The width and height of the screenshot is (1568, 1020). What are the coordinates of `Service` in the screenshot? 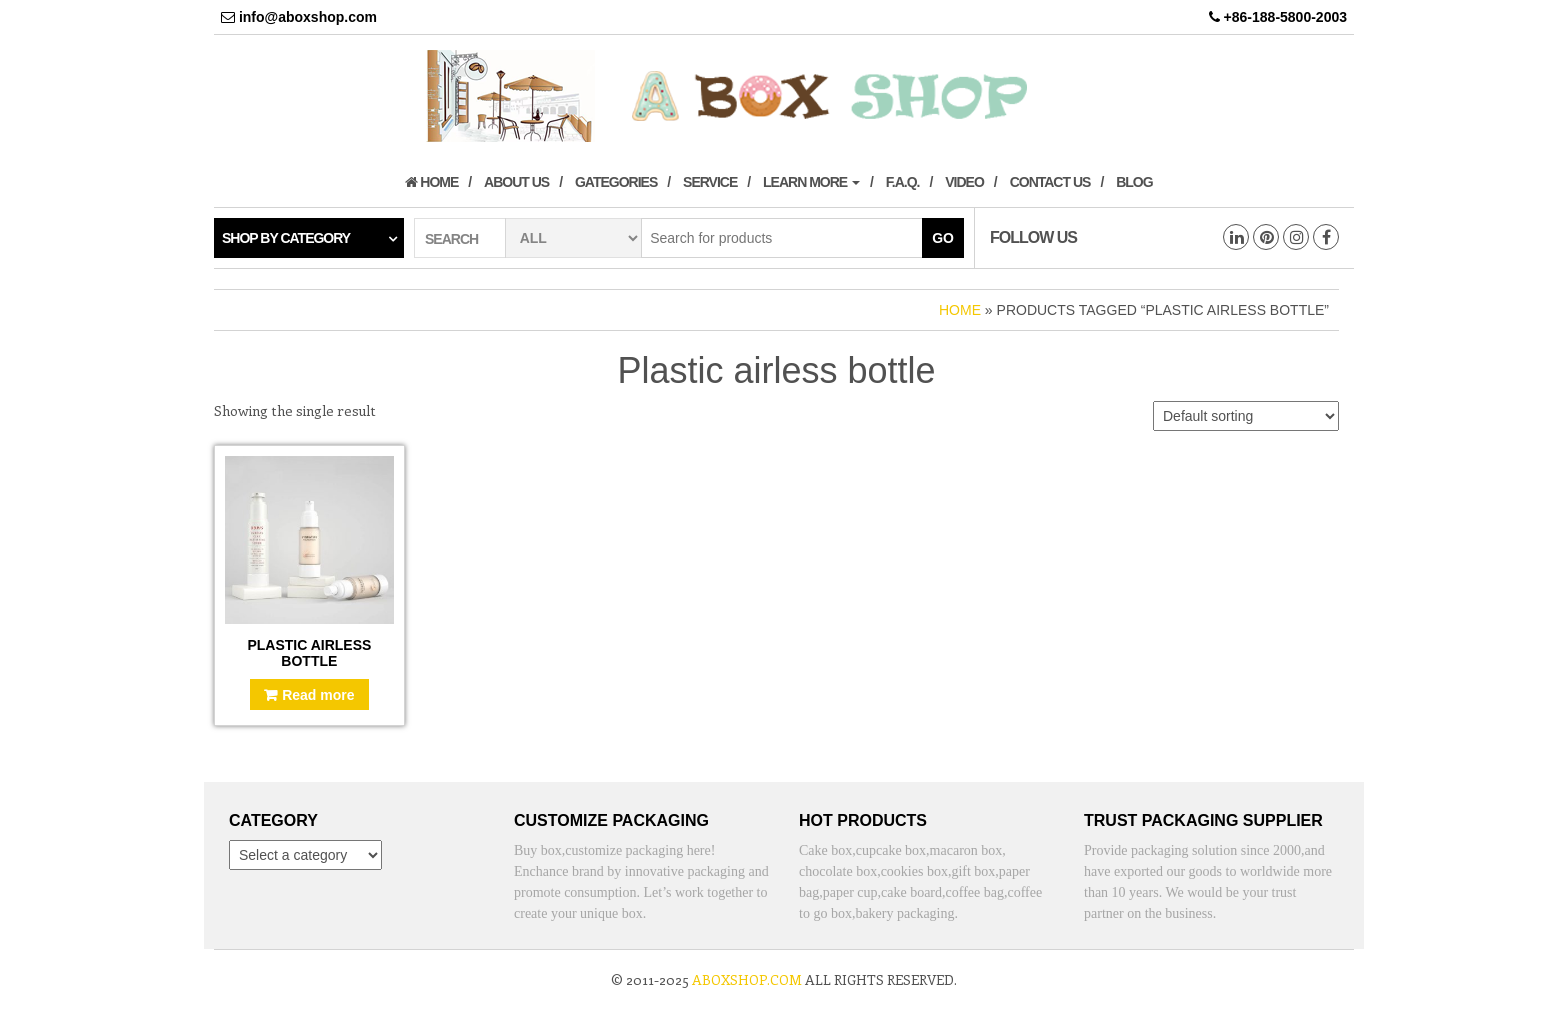 It's located at (710, 182).